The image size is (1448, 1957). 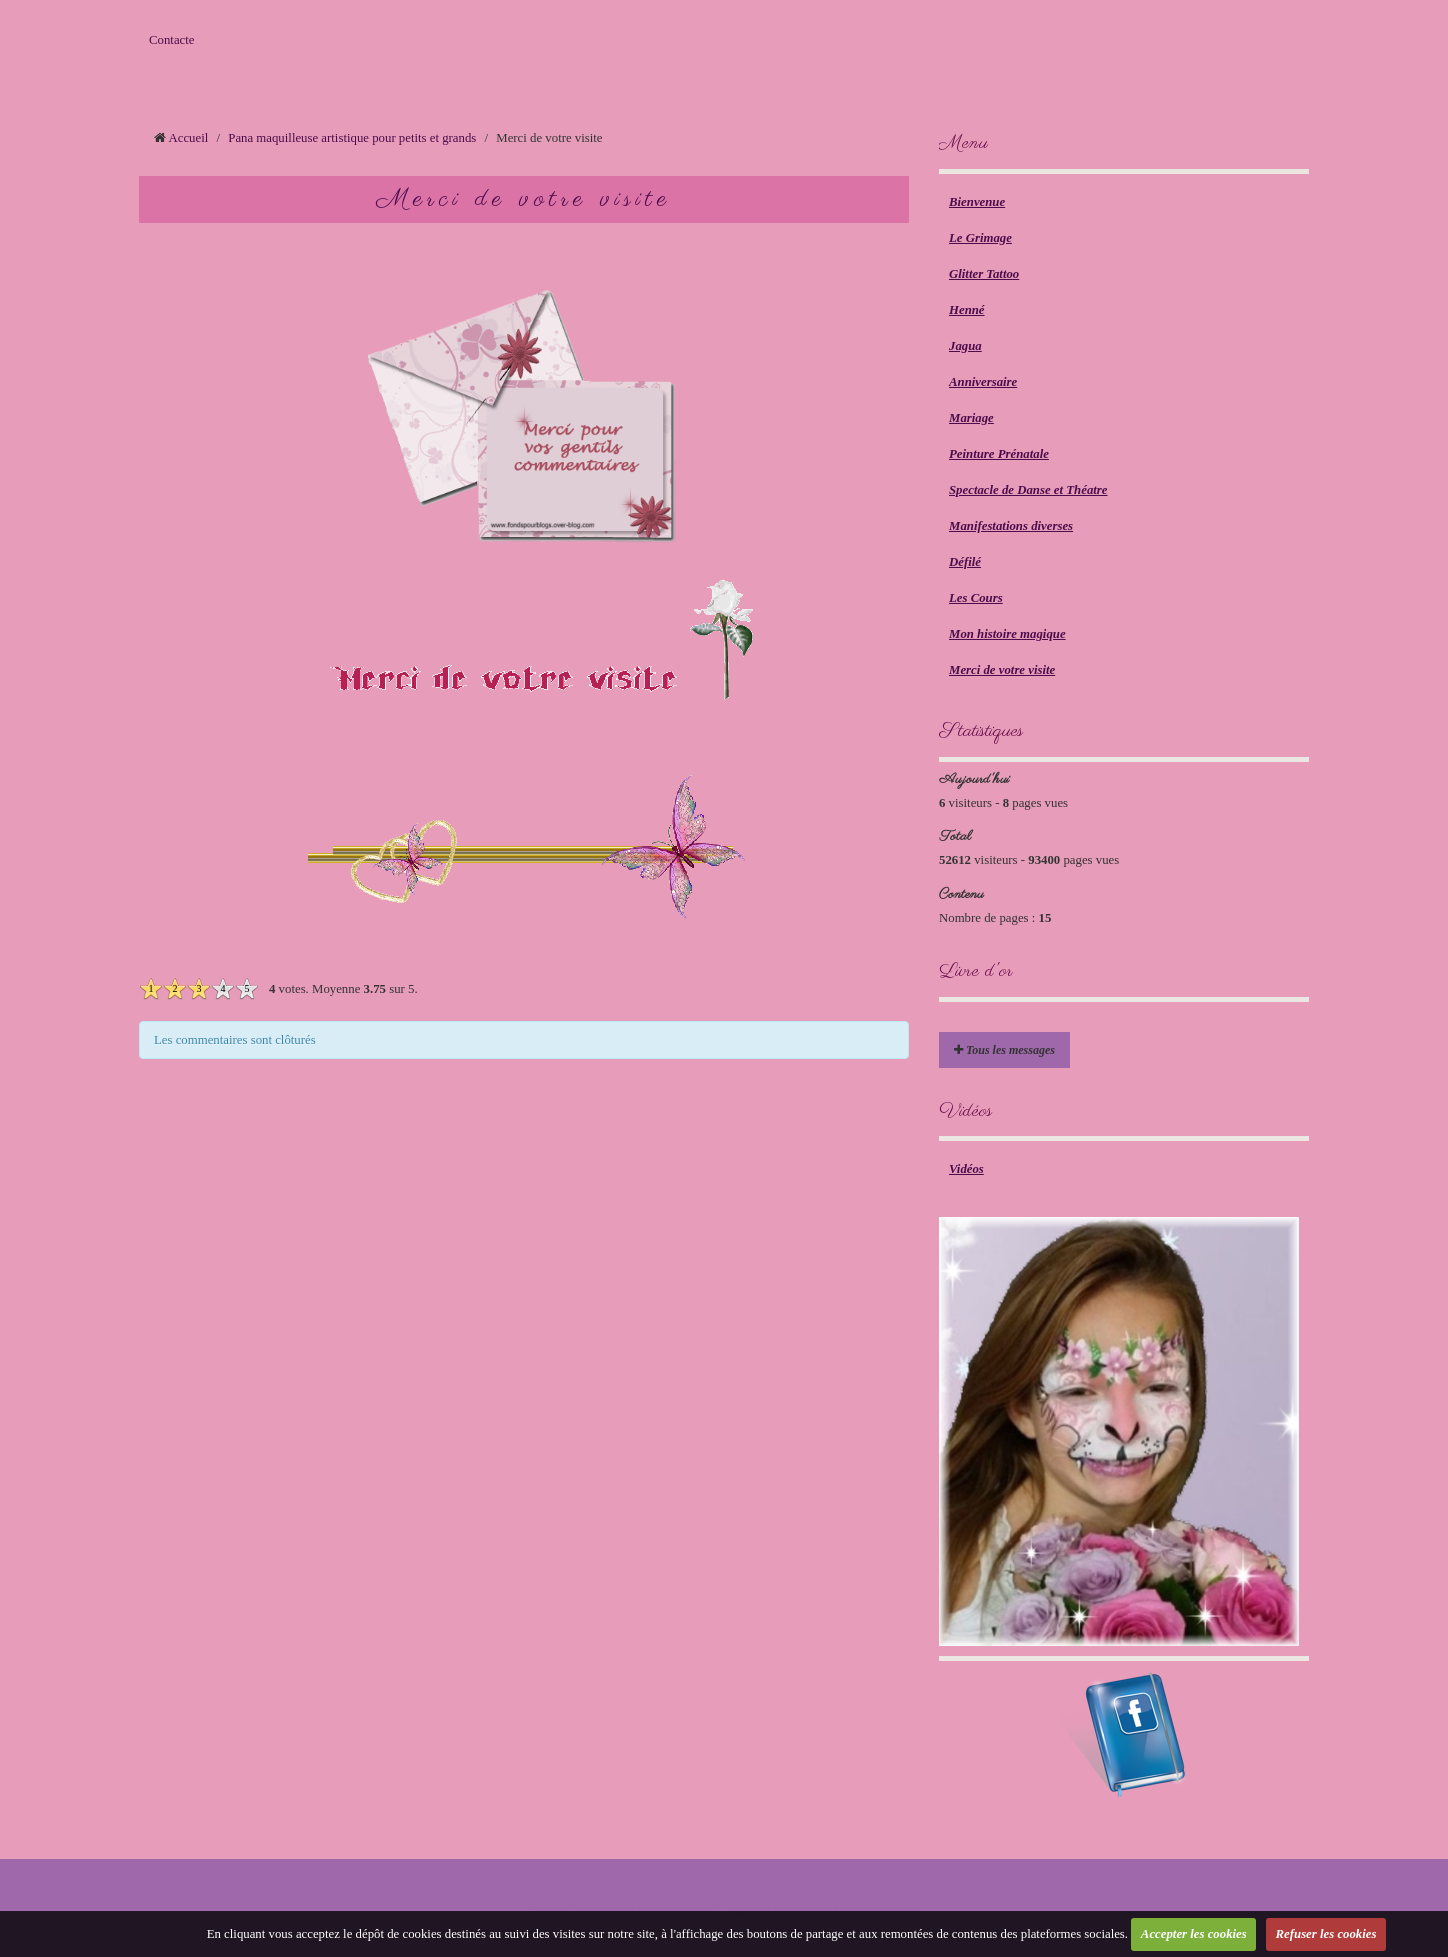 What do you see at coordinates (966, 1169) in the screenshot?
I see `Vidéos` at bounding box center [966, 1169].